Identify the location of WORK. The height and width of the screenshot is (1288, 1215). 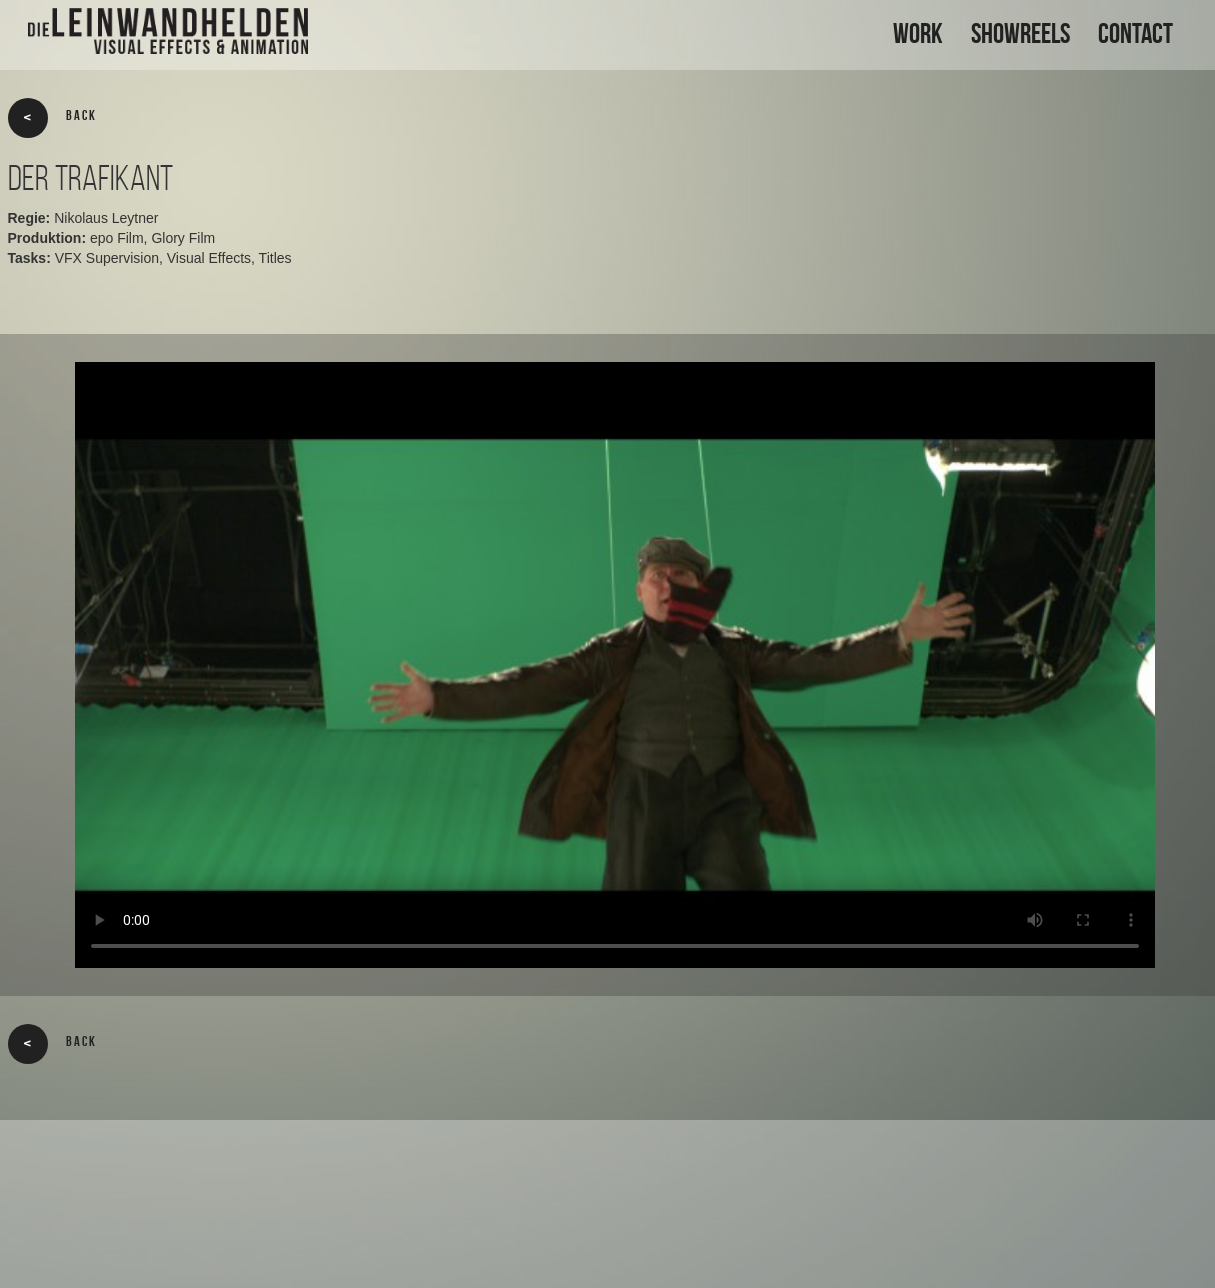
(918, 33).